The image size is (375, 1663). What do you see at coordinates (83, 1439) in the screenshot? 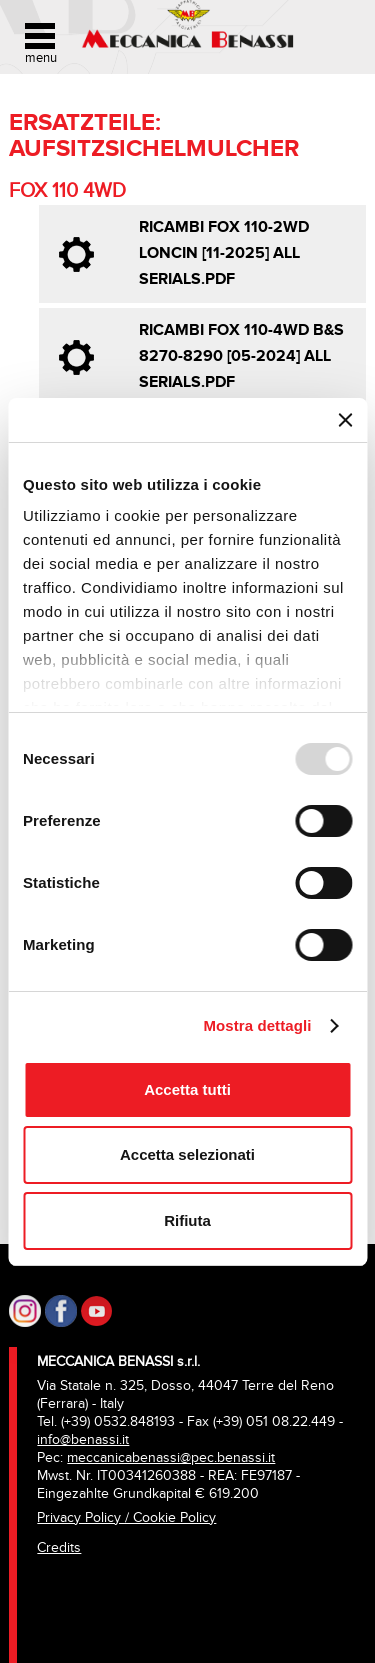
I see `info@benassi.it` at bounding box center [83, 1439].